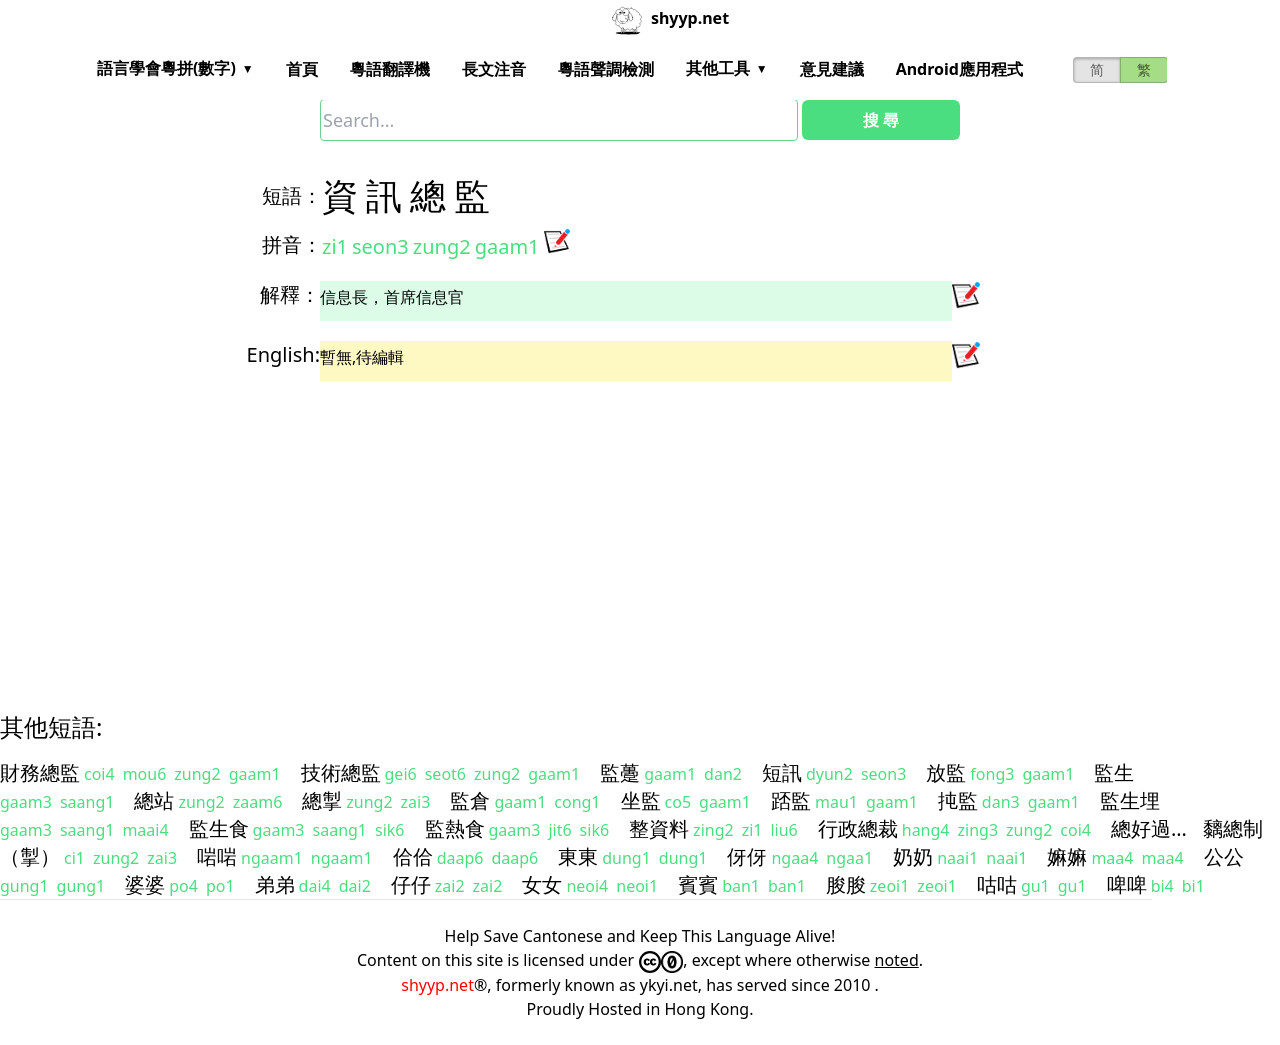 This screenshot has height=1045, width=1280. What do you see at coordinates (413, 856) in the screenshot?
I see `佮佮` at bounding box center [413, 856].